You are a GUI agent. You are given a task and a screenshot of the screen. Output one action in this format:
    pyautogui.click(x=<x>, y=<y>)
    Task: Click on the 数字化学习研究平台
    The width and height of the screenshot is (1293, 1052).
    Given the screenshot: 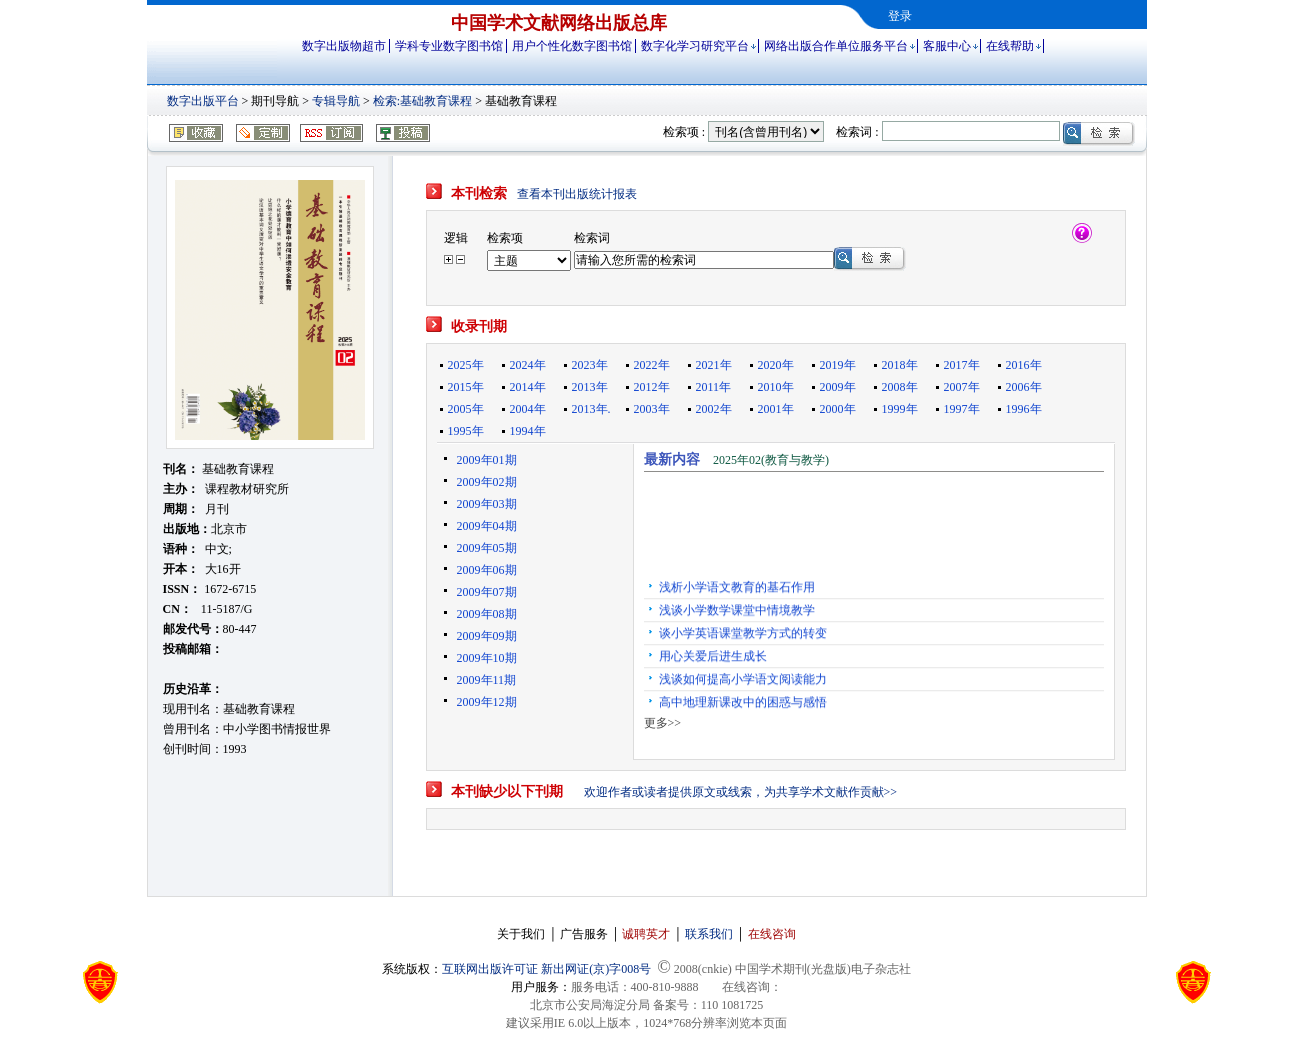 What is the action you would take?
    pyautogui.click(x=695, y=46)
    